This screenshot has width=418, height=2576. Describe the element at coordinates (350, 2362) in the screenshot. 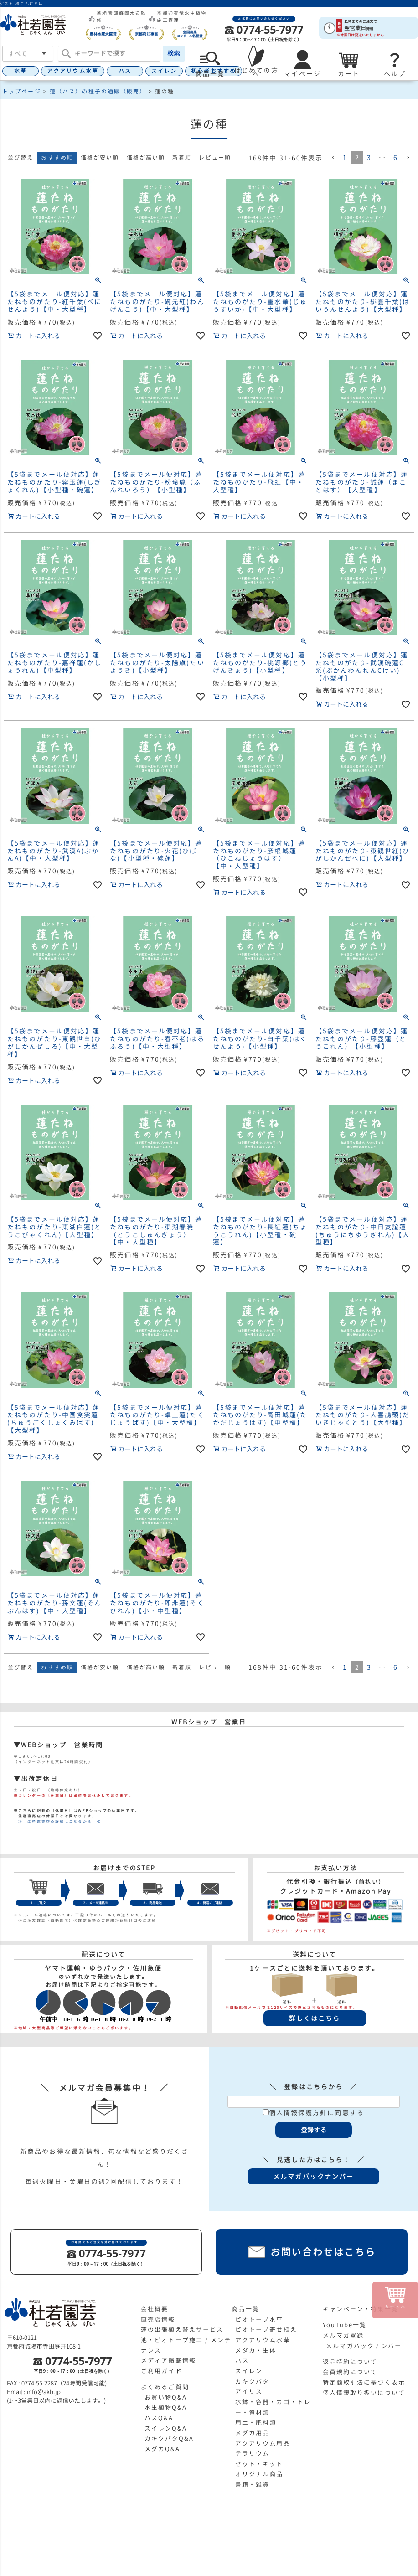

I see `返品特約について` at that location.